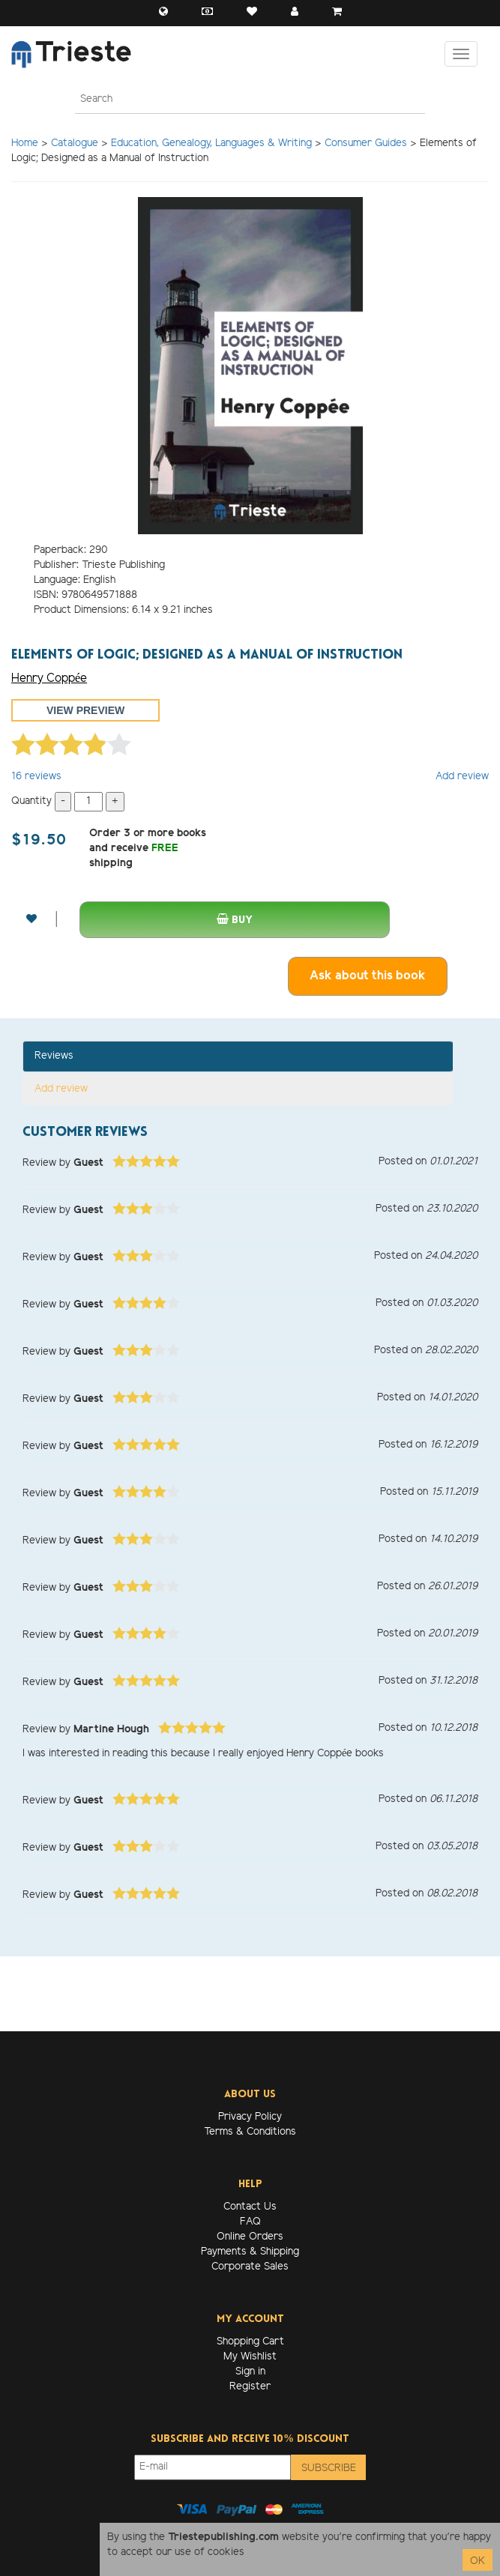 Image resolution: width=500 pixels, height=2576 pixels. What do you see at coordinates (366, 143) in the screenshot?
I see `Consumer Guides` at bounding box center [366, 143].